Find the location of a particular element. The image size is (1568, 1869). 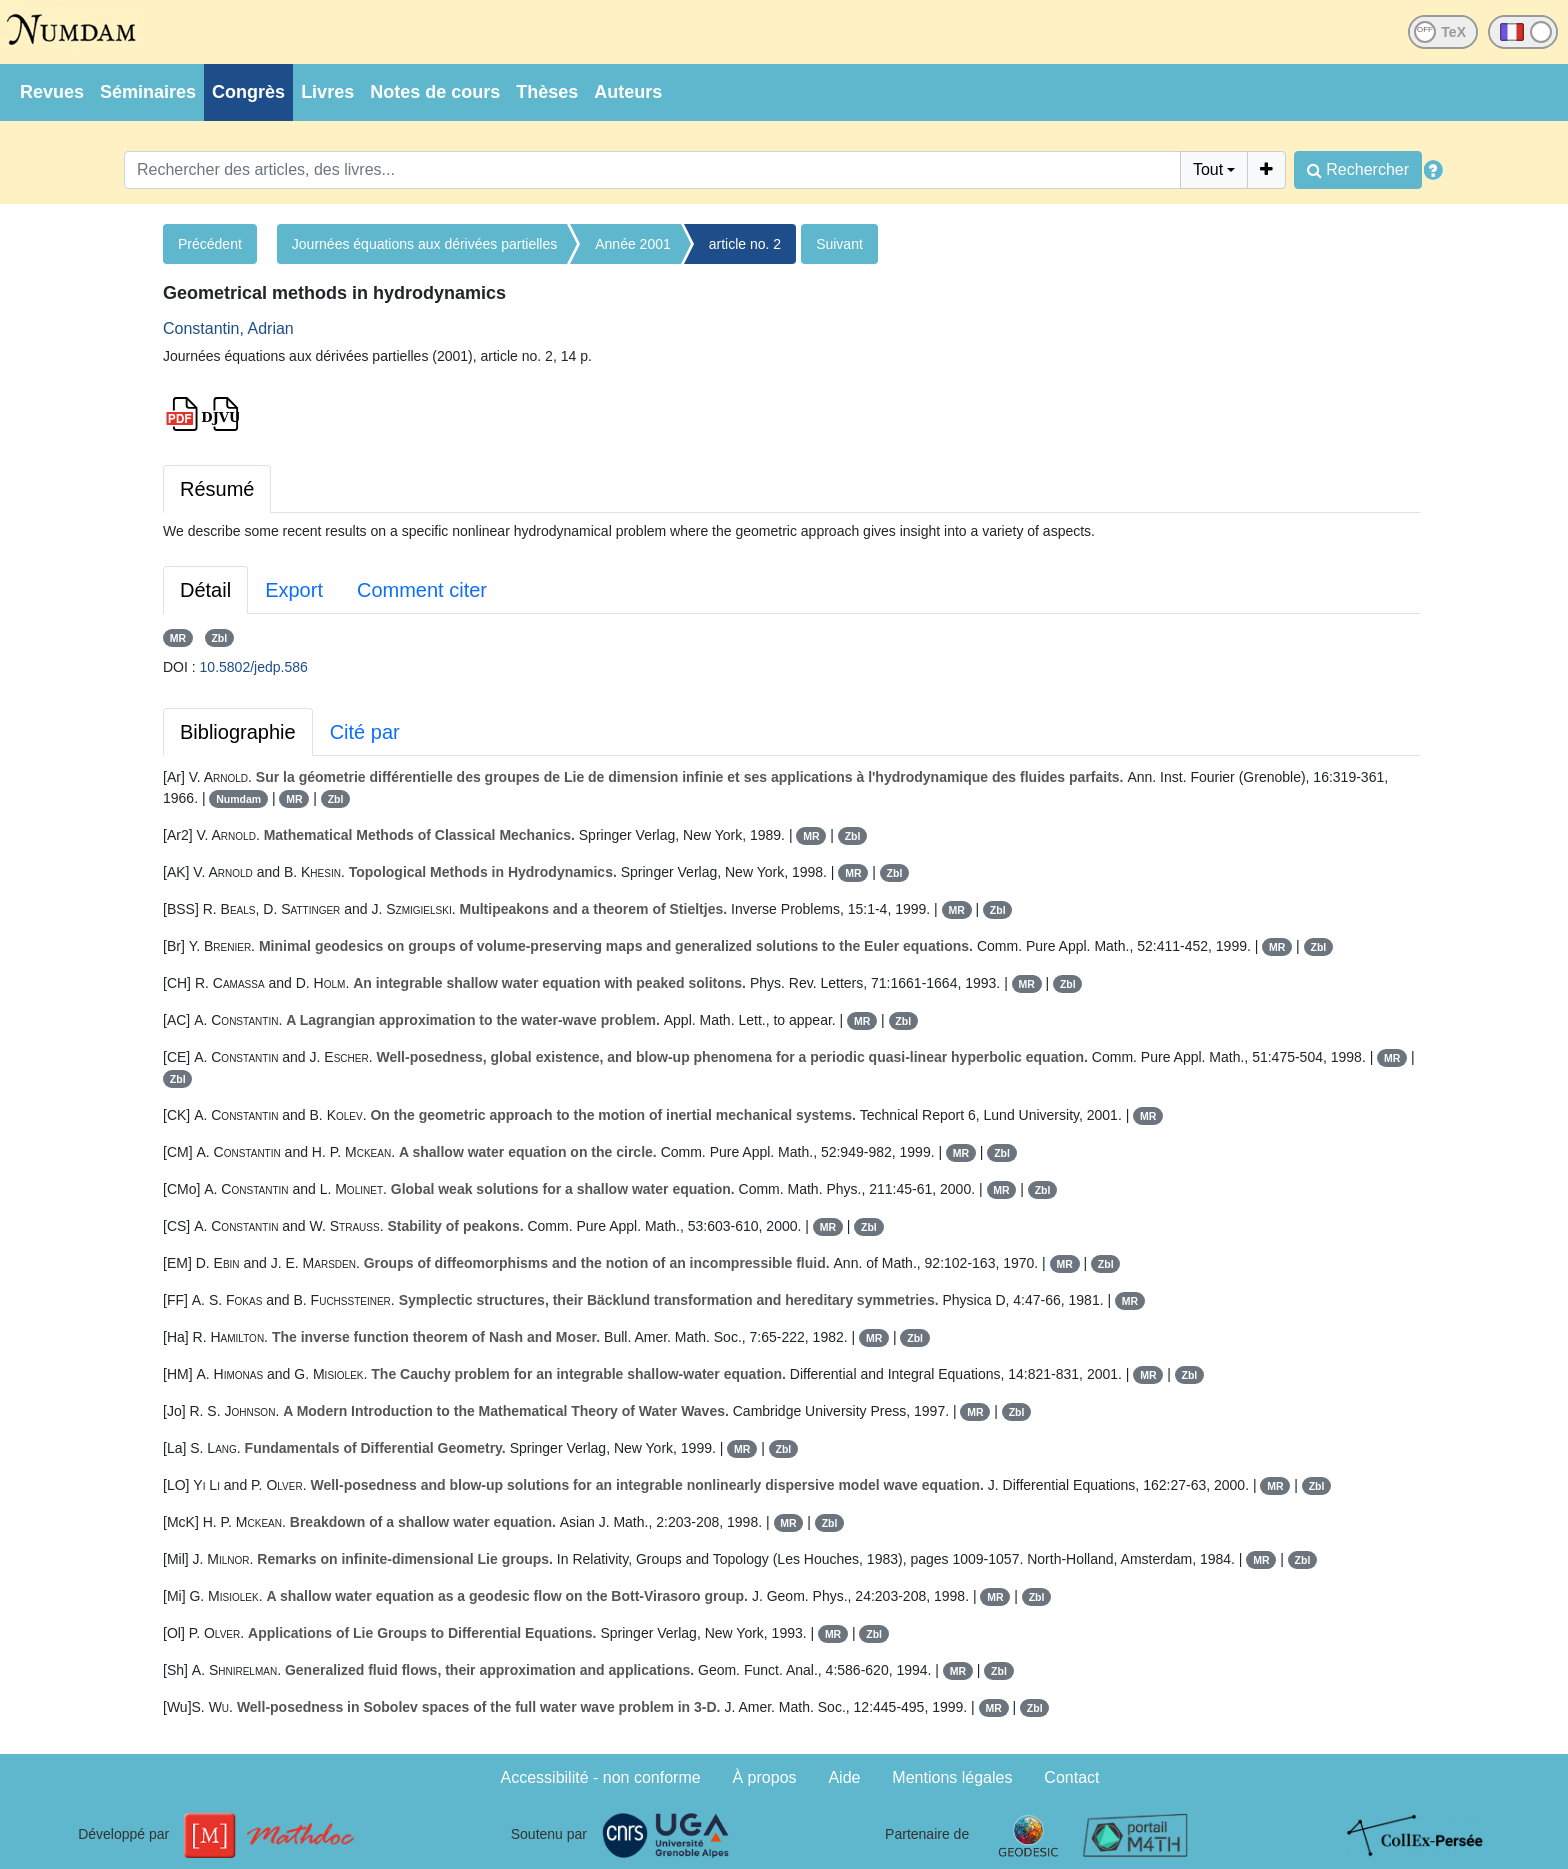

MR is located at coordinates (178, 638).